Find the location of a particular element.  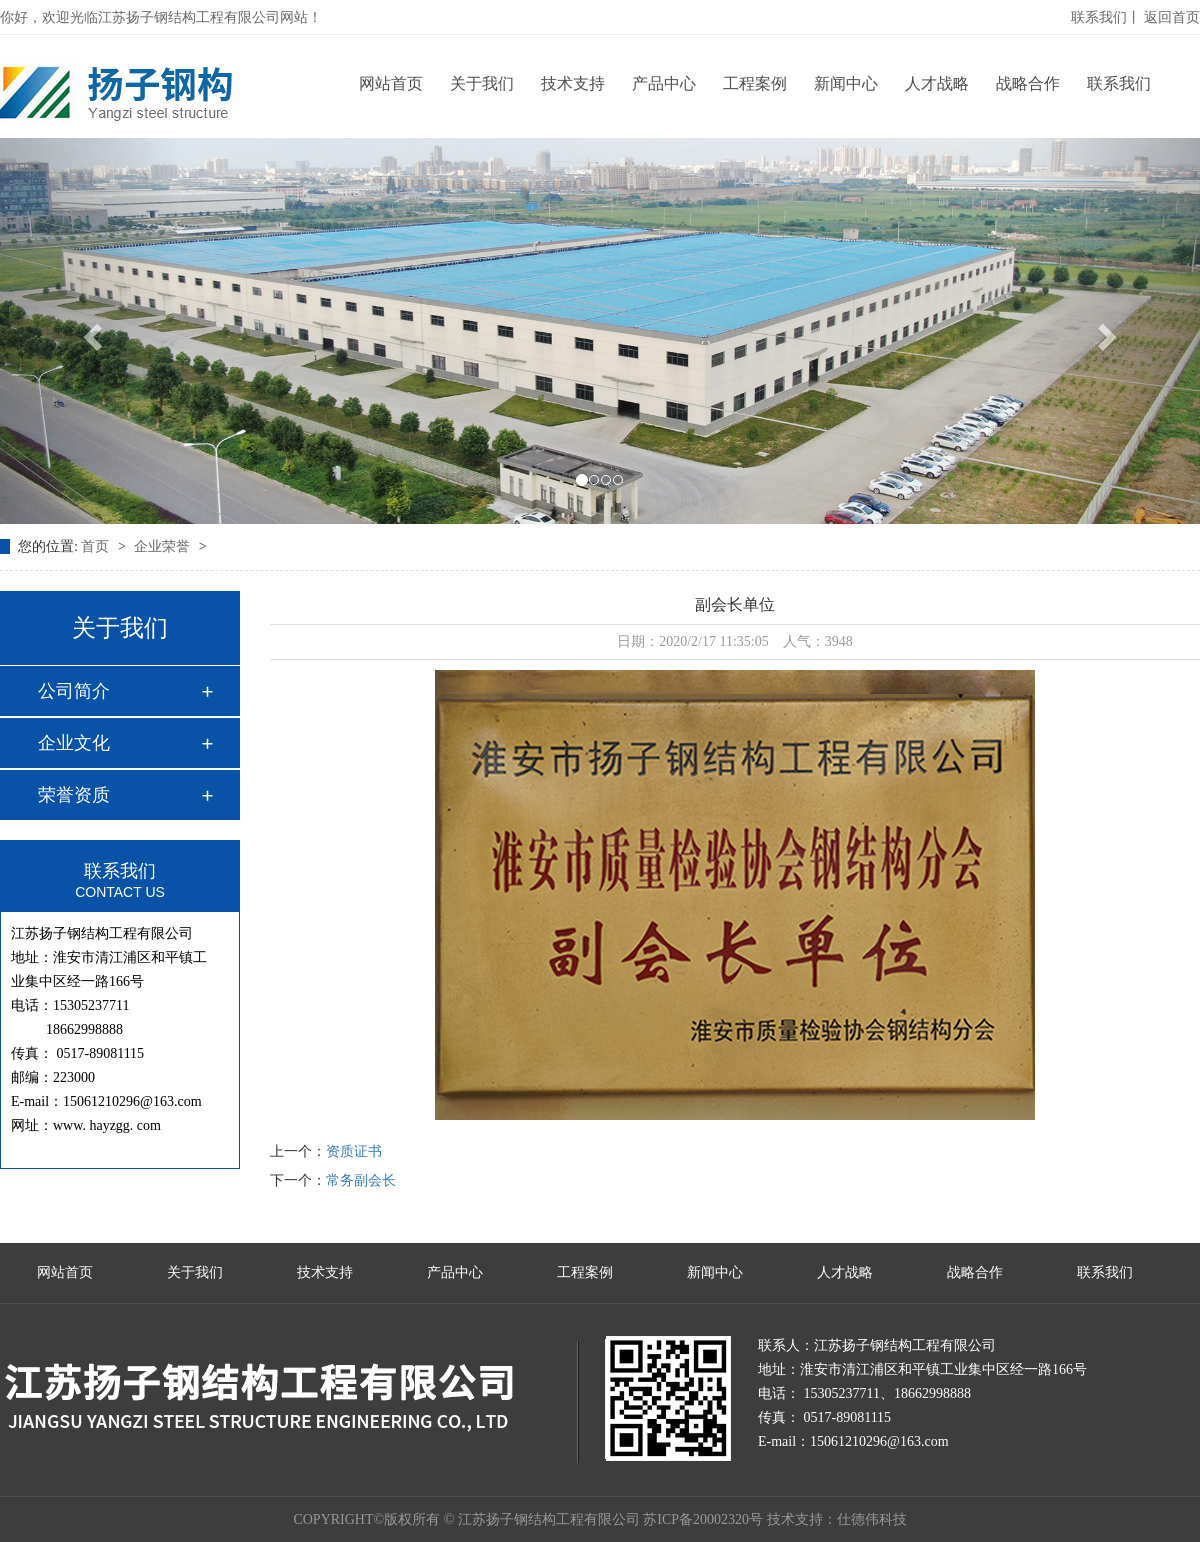

资质证书 is located at coordinates (354, 1151).